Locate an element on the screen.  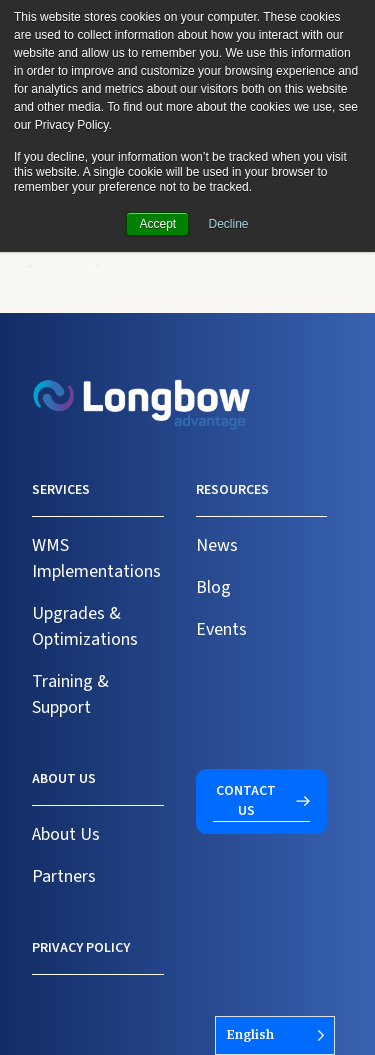
Contact us is located at coordinates (246, 801).